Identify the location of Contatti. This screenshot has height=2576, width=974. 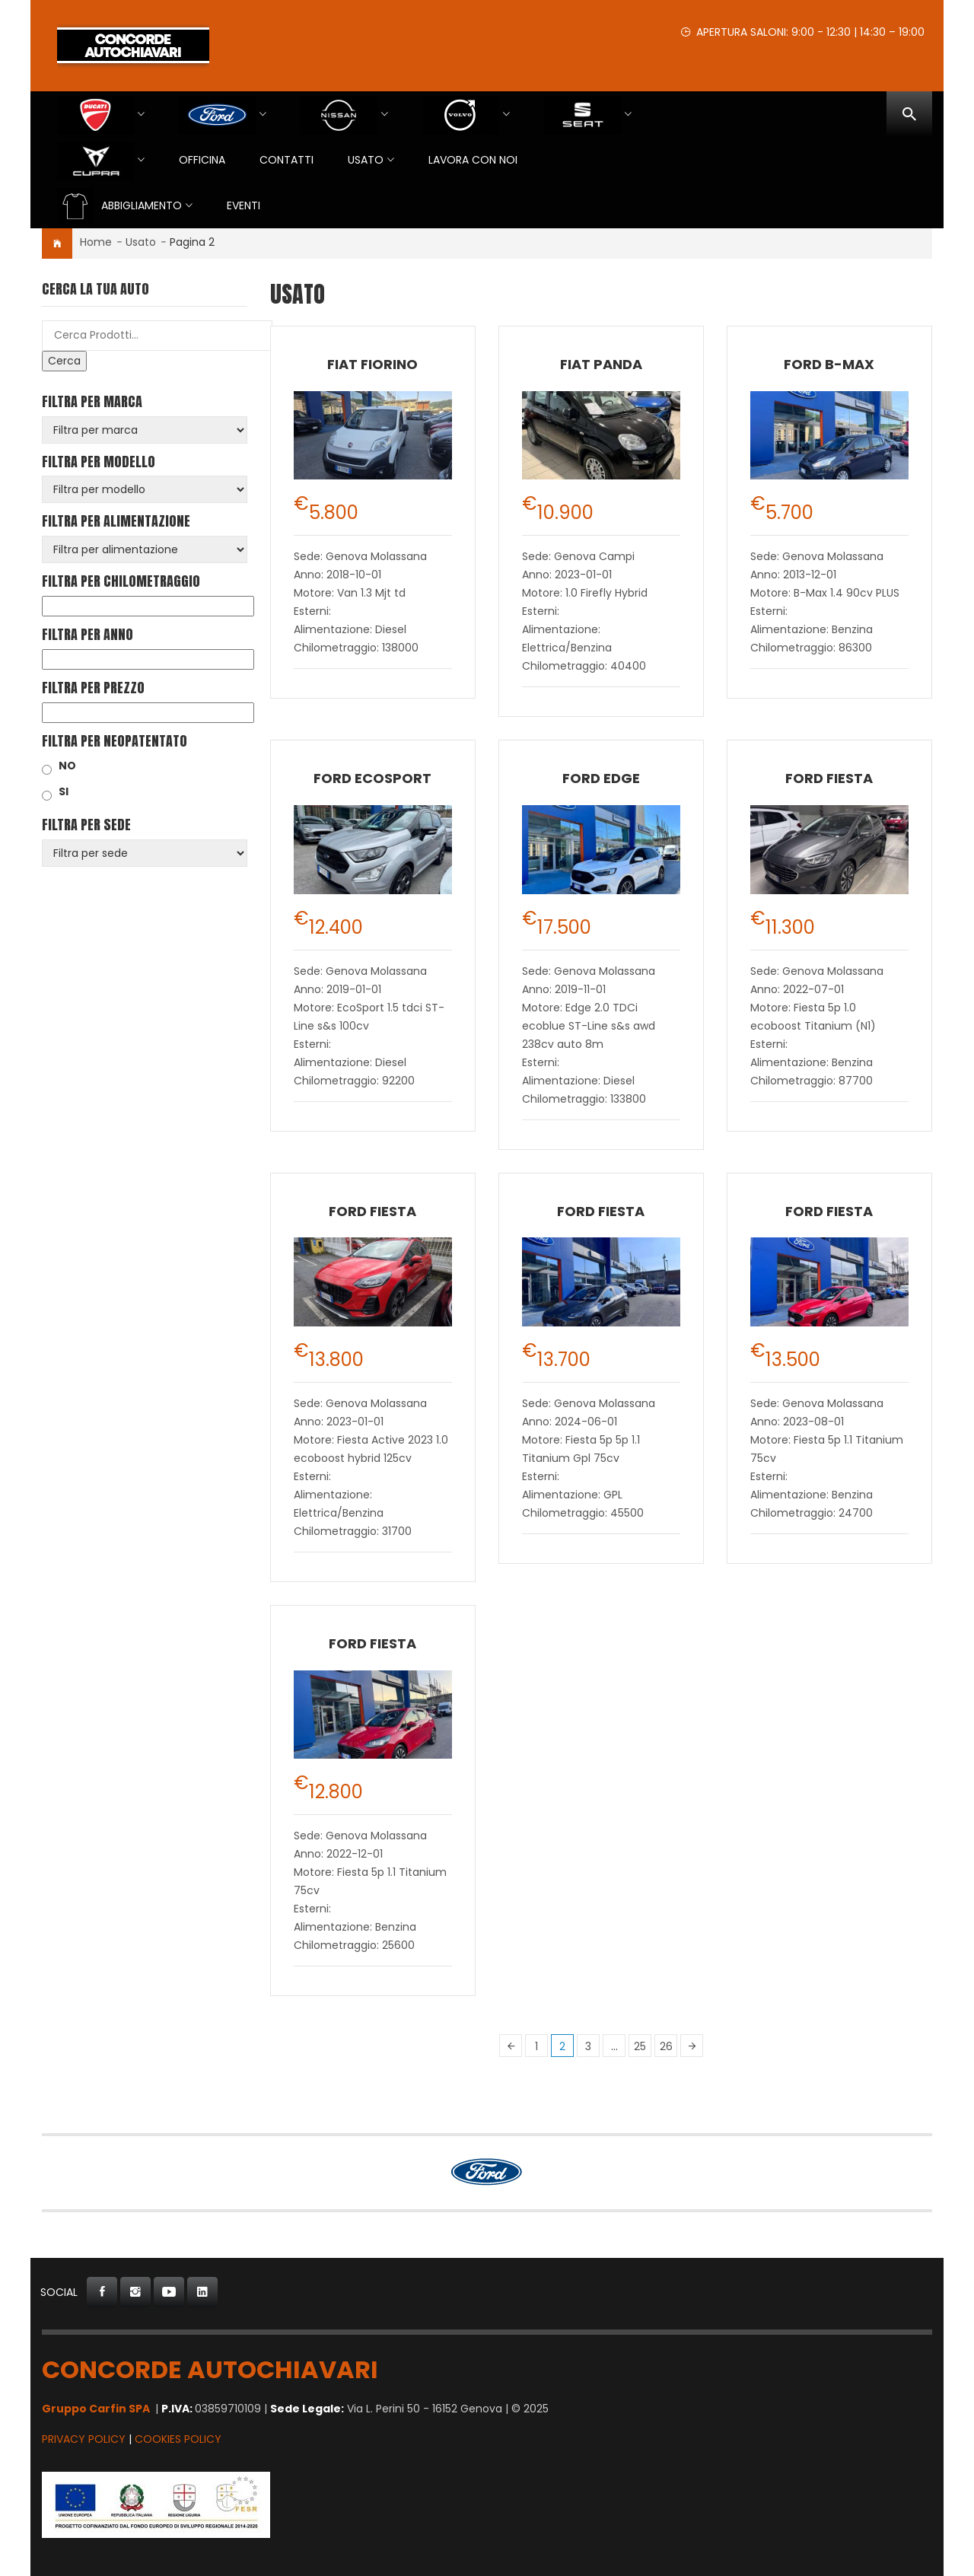
(286, 159).